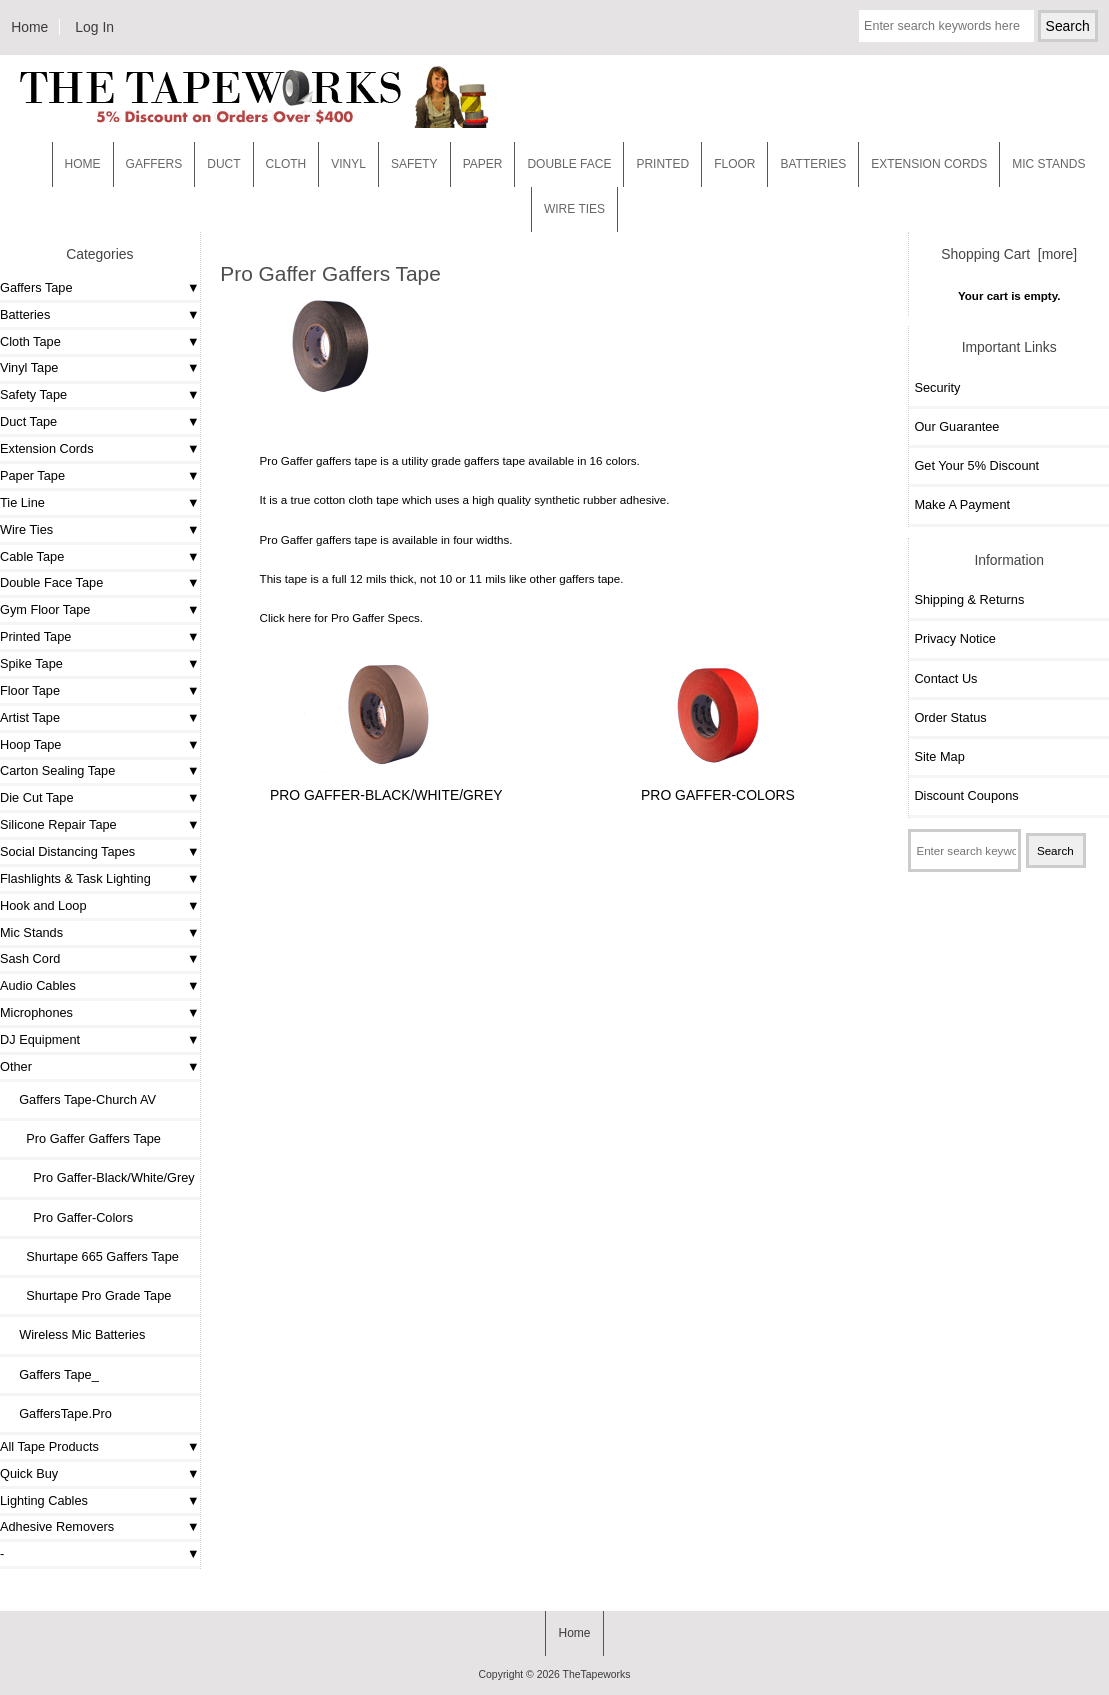 This screenshot has height=1695, width=1109. Describe the element at coordinates (154, 164) in the screenshot. I see `Gaffers` at that location.